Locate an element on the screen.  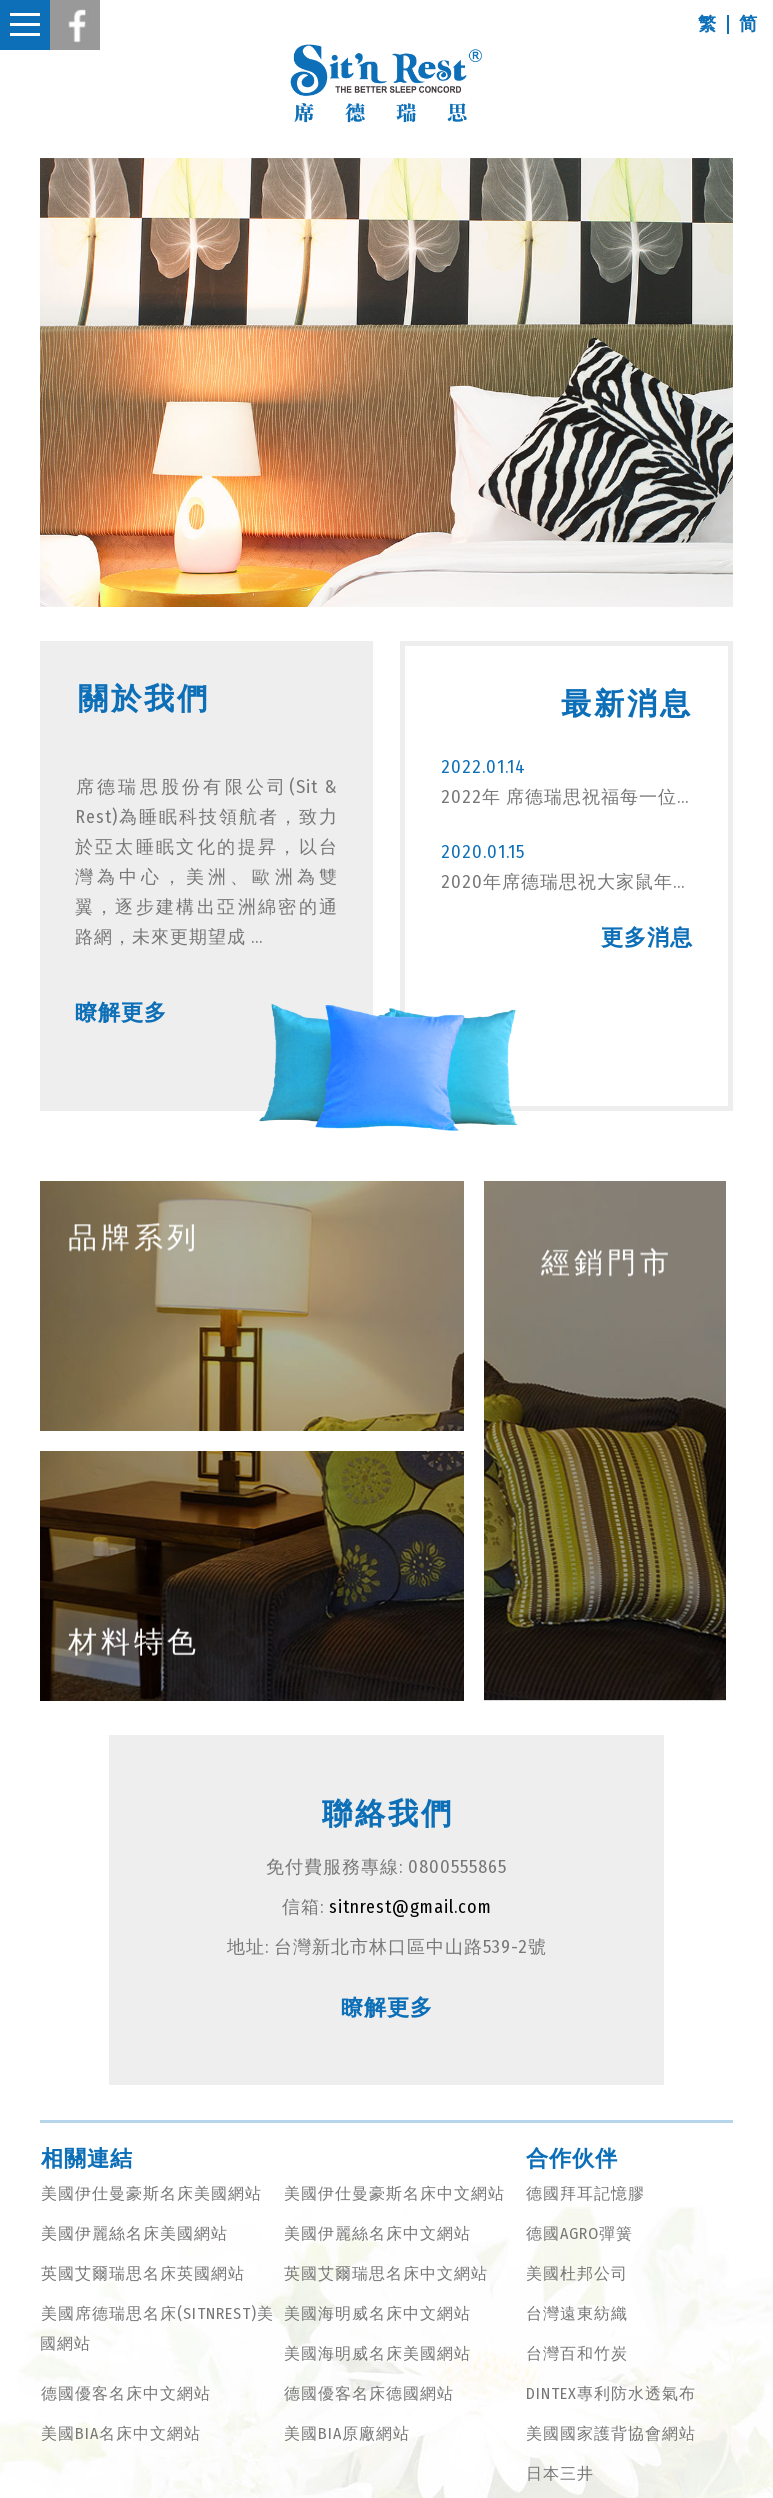
[option] is located at coordinates (386, 382).